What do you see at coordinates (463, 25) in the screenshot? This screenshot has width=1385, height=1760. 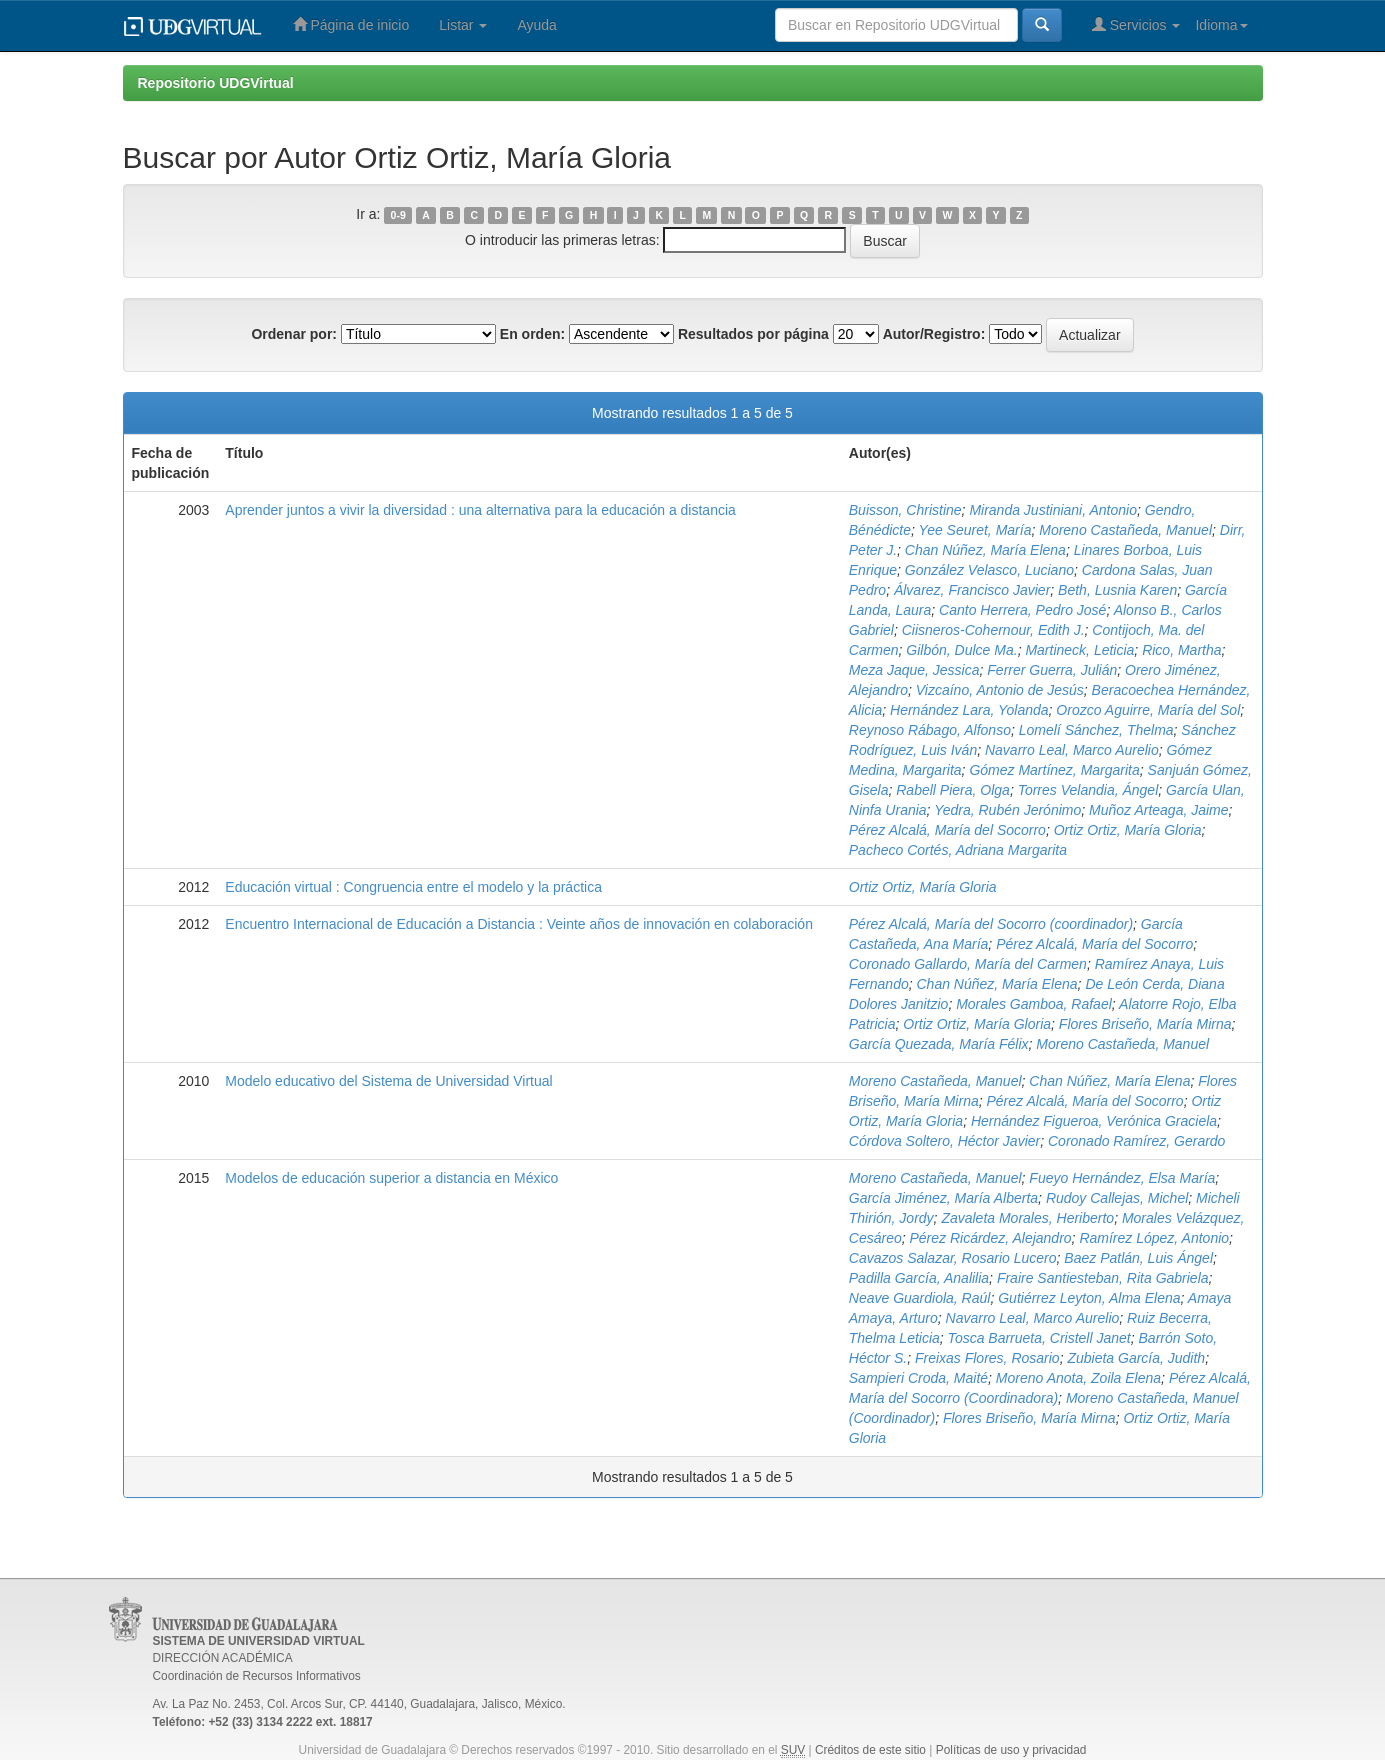 I see `Listar` at bounding box center [463, 25].